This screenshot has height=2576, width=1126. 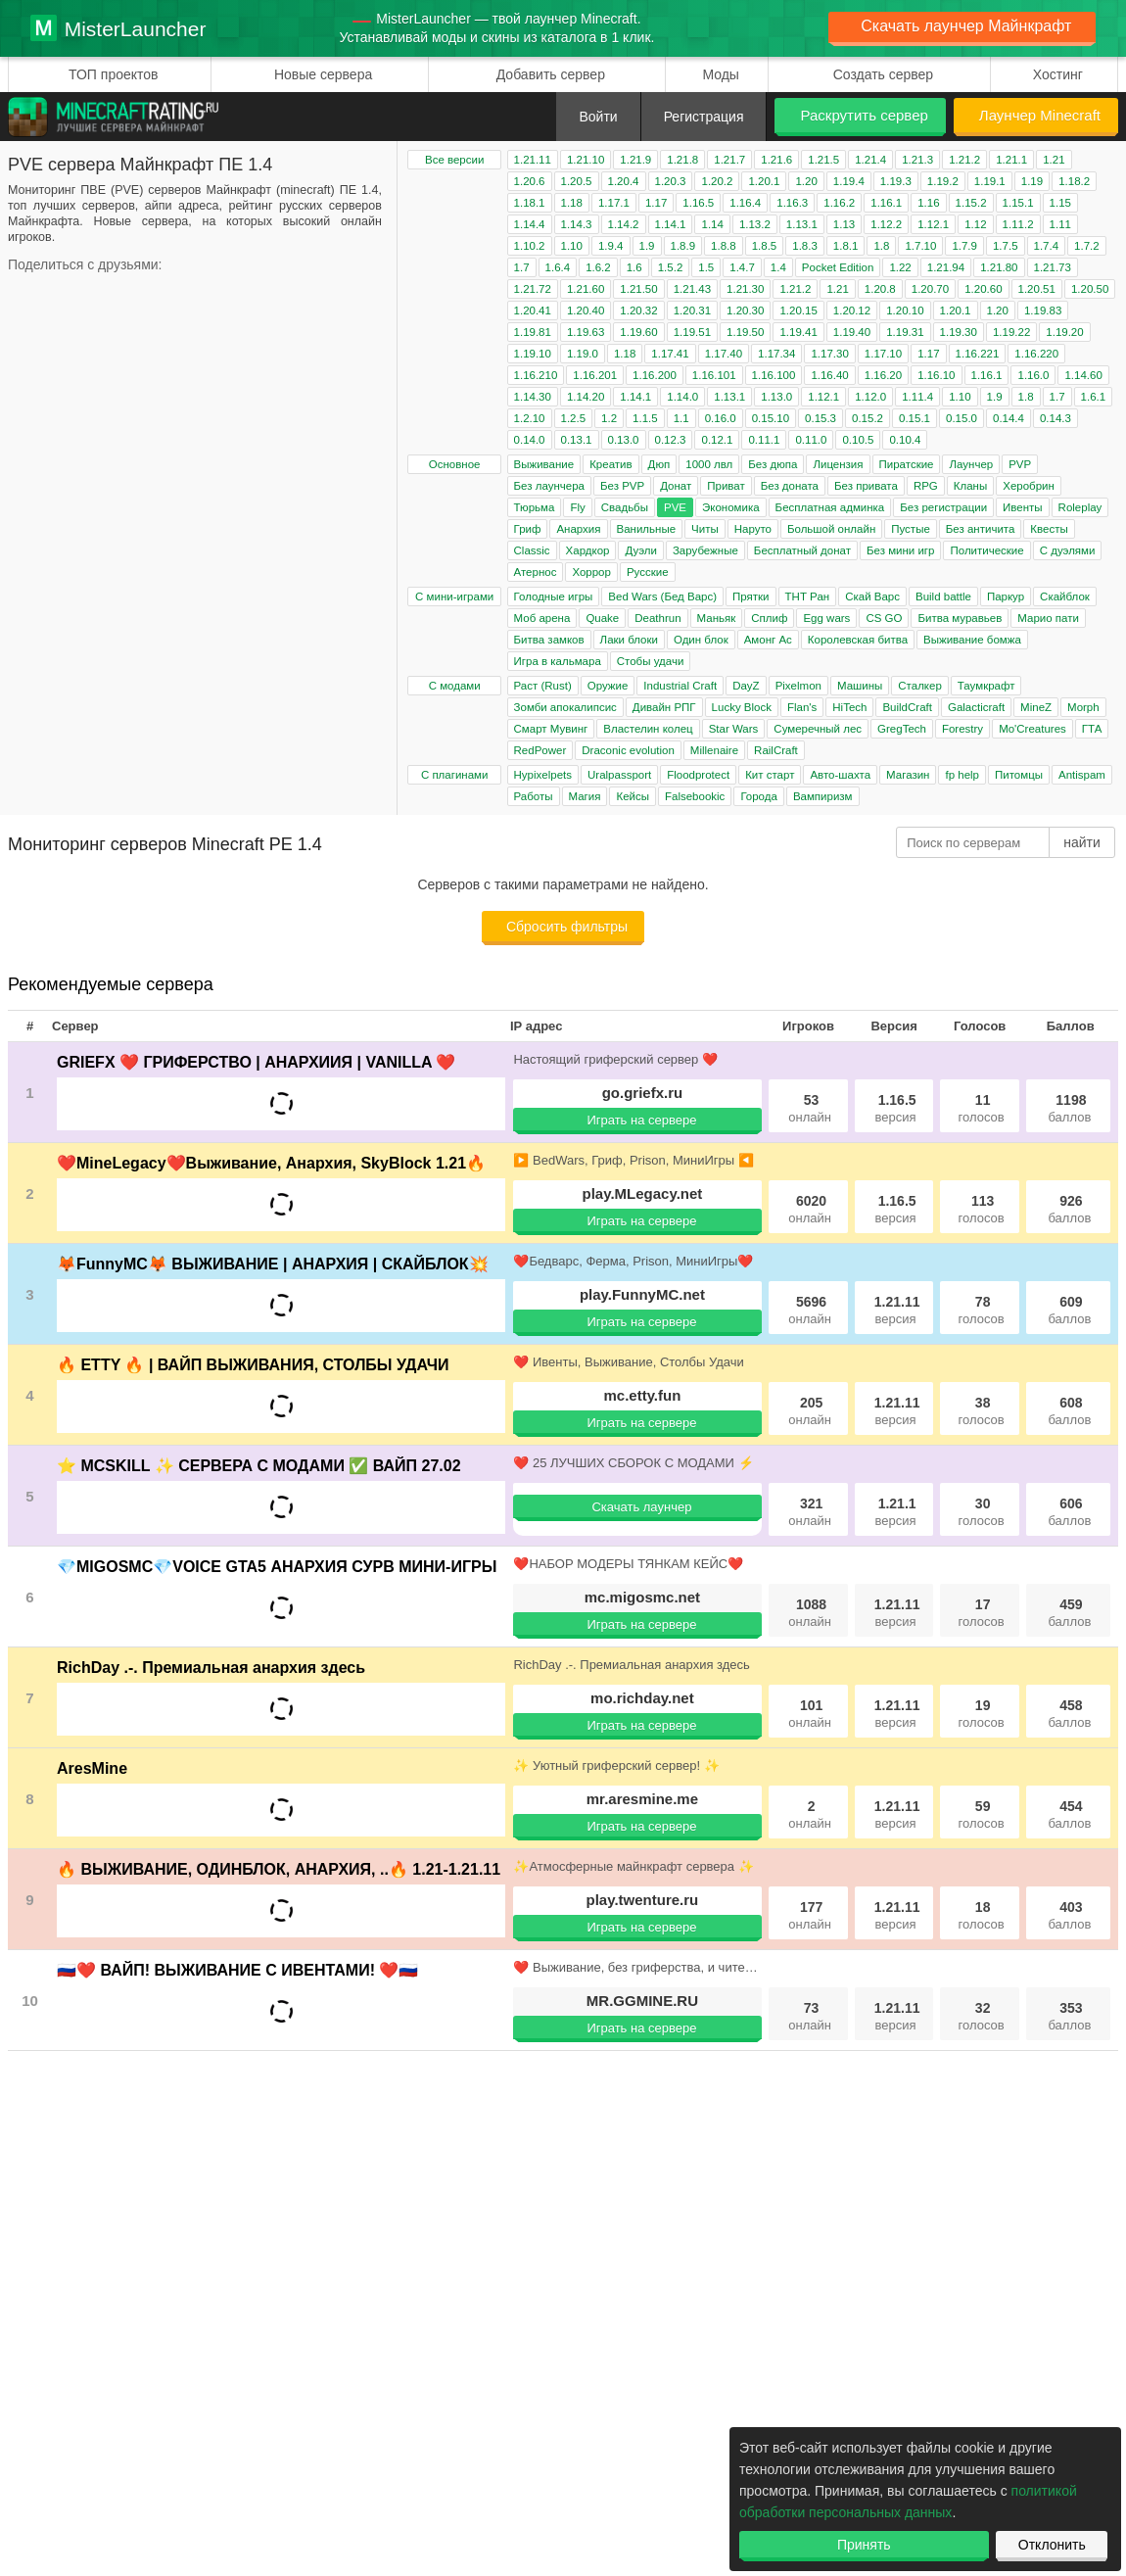 What do you see at coordinates (536, 375) in the screenshot?
I see `1.16.210` at bounding box center [536, 375].